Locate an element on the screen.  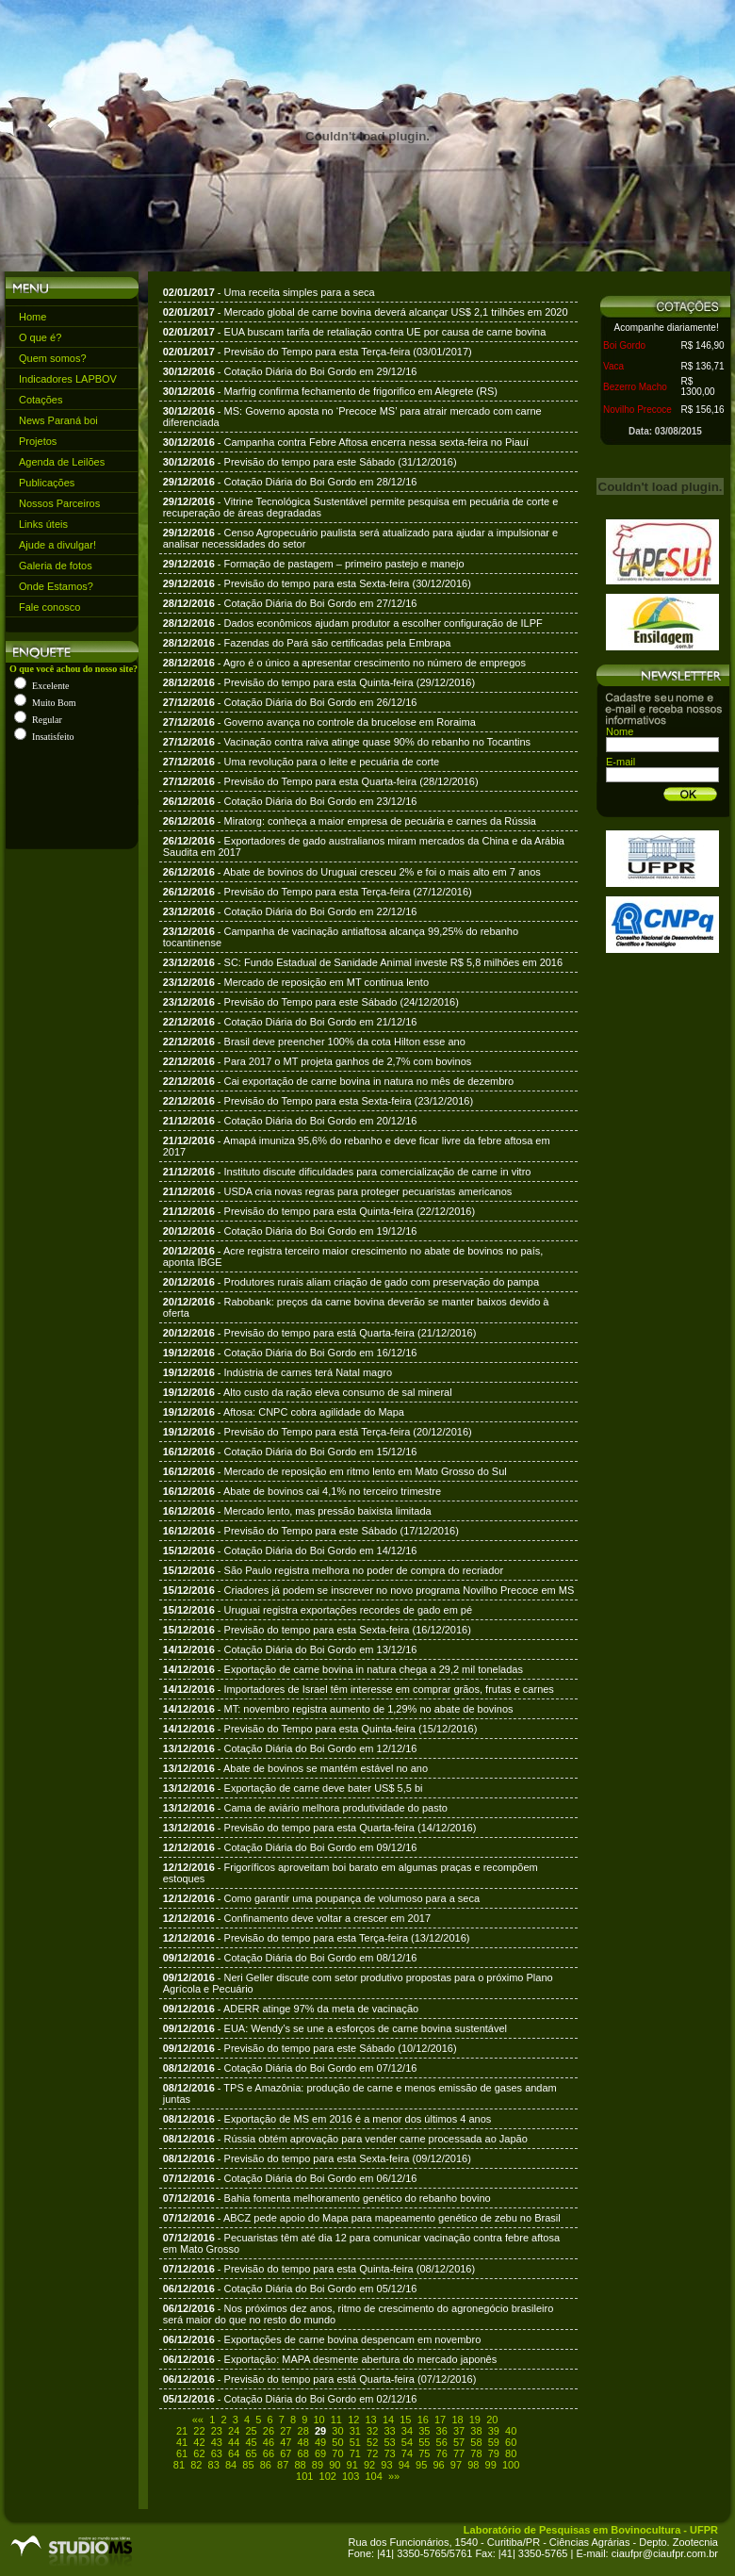
48 is located at coordinates (303, 2442).